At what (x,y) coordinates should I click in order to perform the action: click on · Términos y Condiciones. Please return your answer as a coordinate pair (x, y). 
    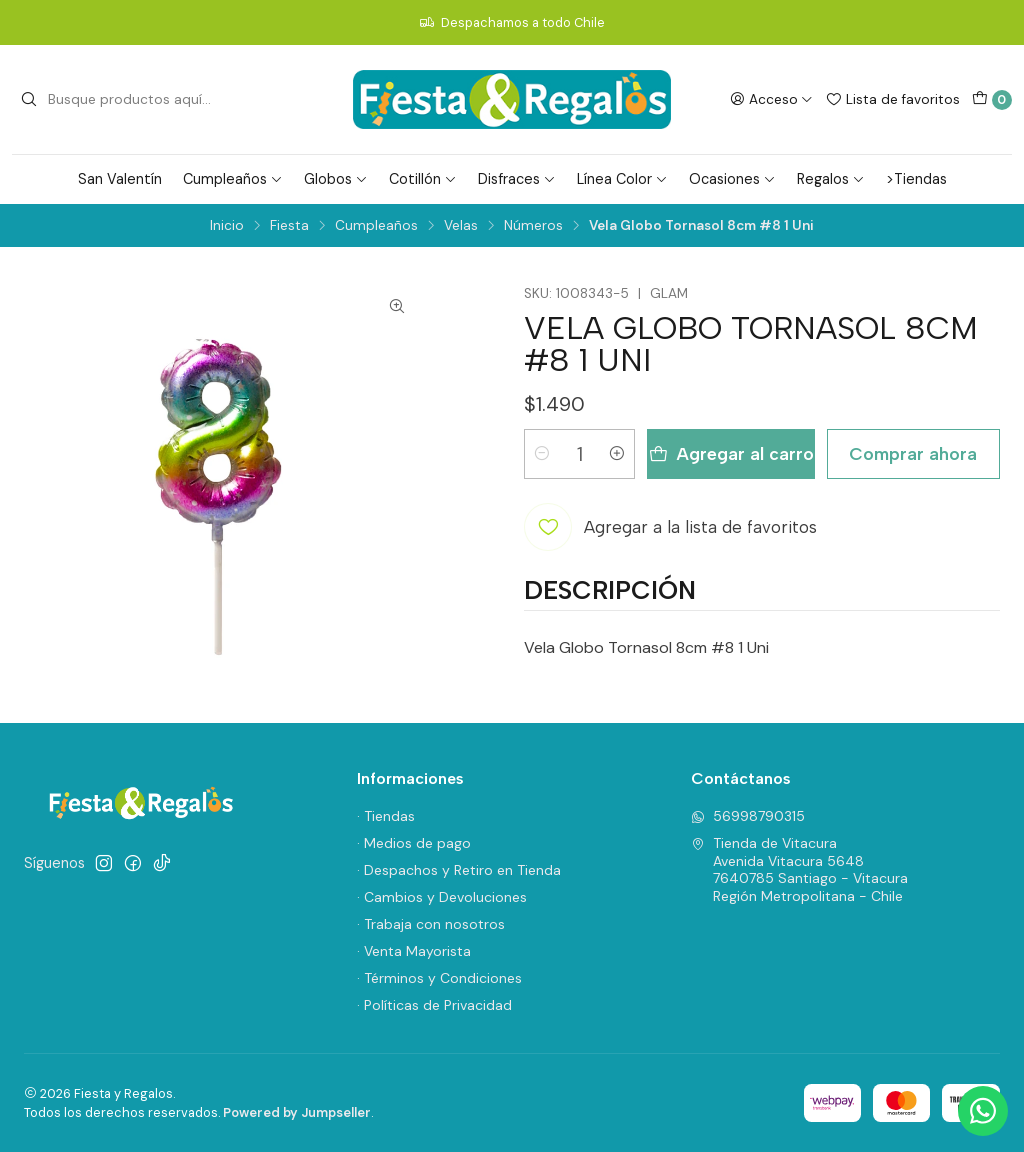
    Looking at the image, I should click on (439, 978).